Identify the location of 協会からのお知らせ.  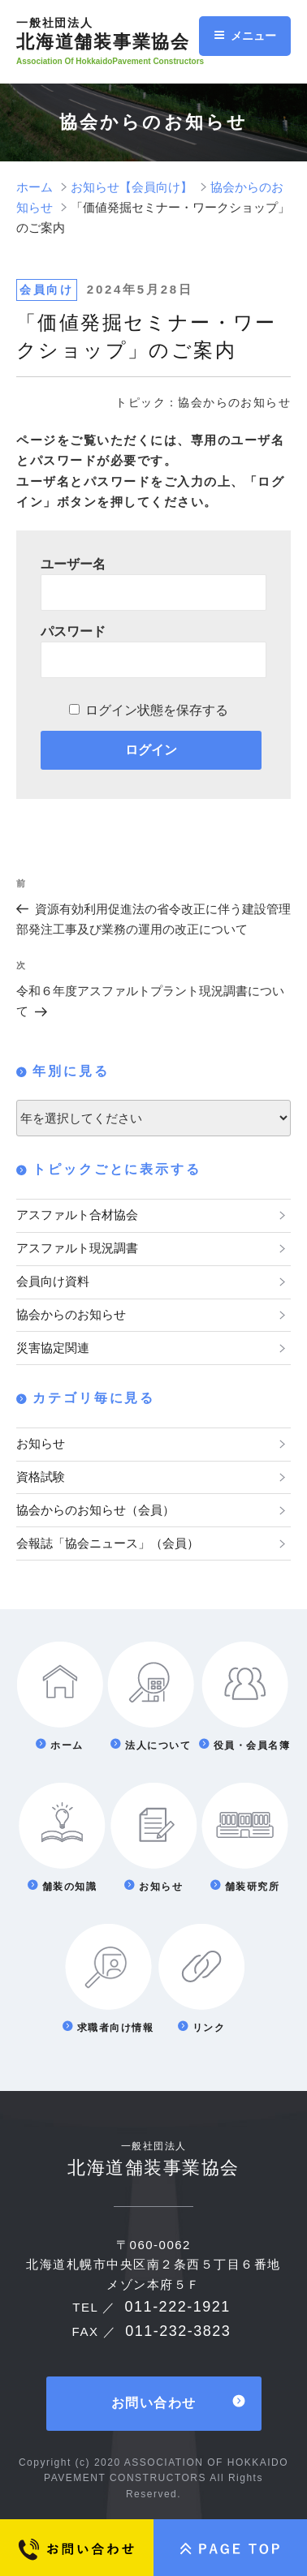
(71, 1314).